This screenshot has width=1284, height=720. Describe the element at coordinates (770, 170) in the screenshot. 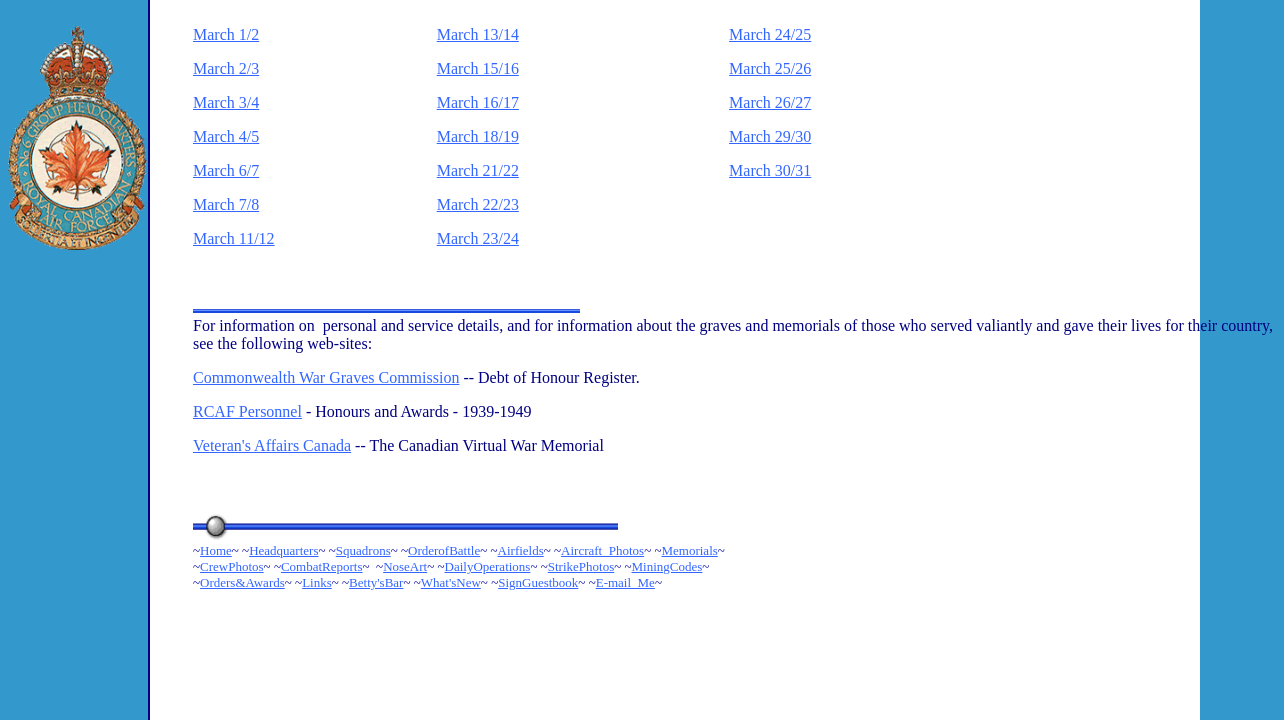

I see `March 30/31` at that location.